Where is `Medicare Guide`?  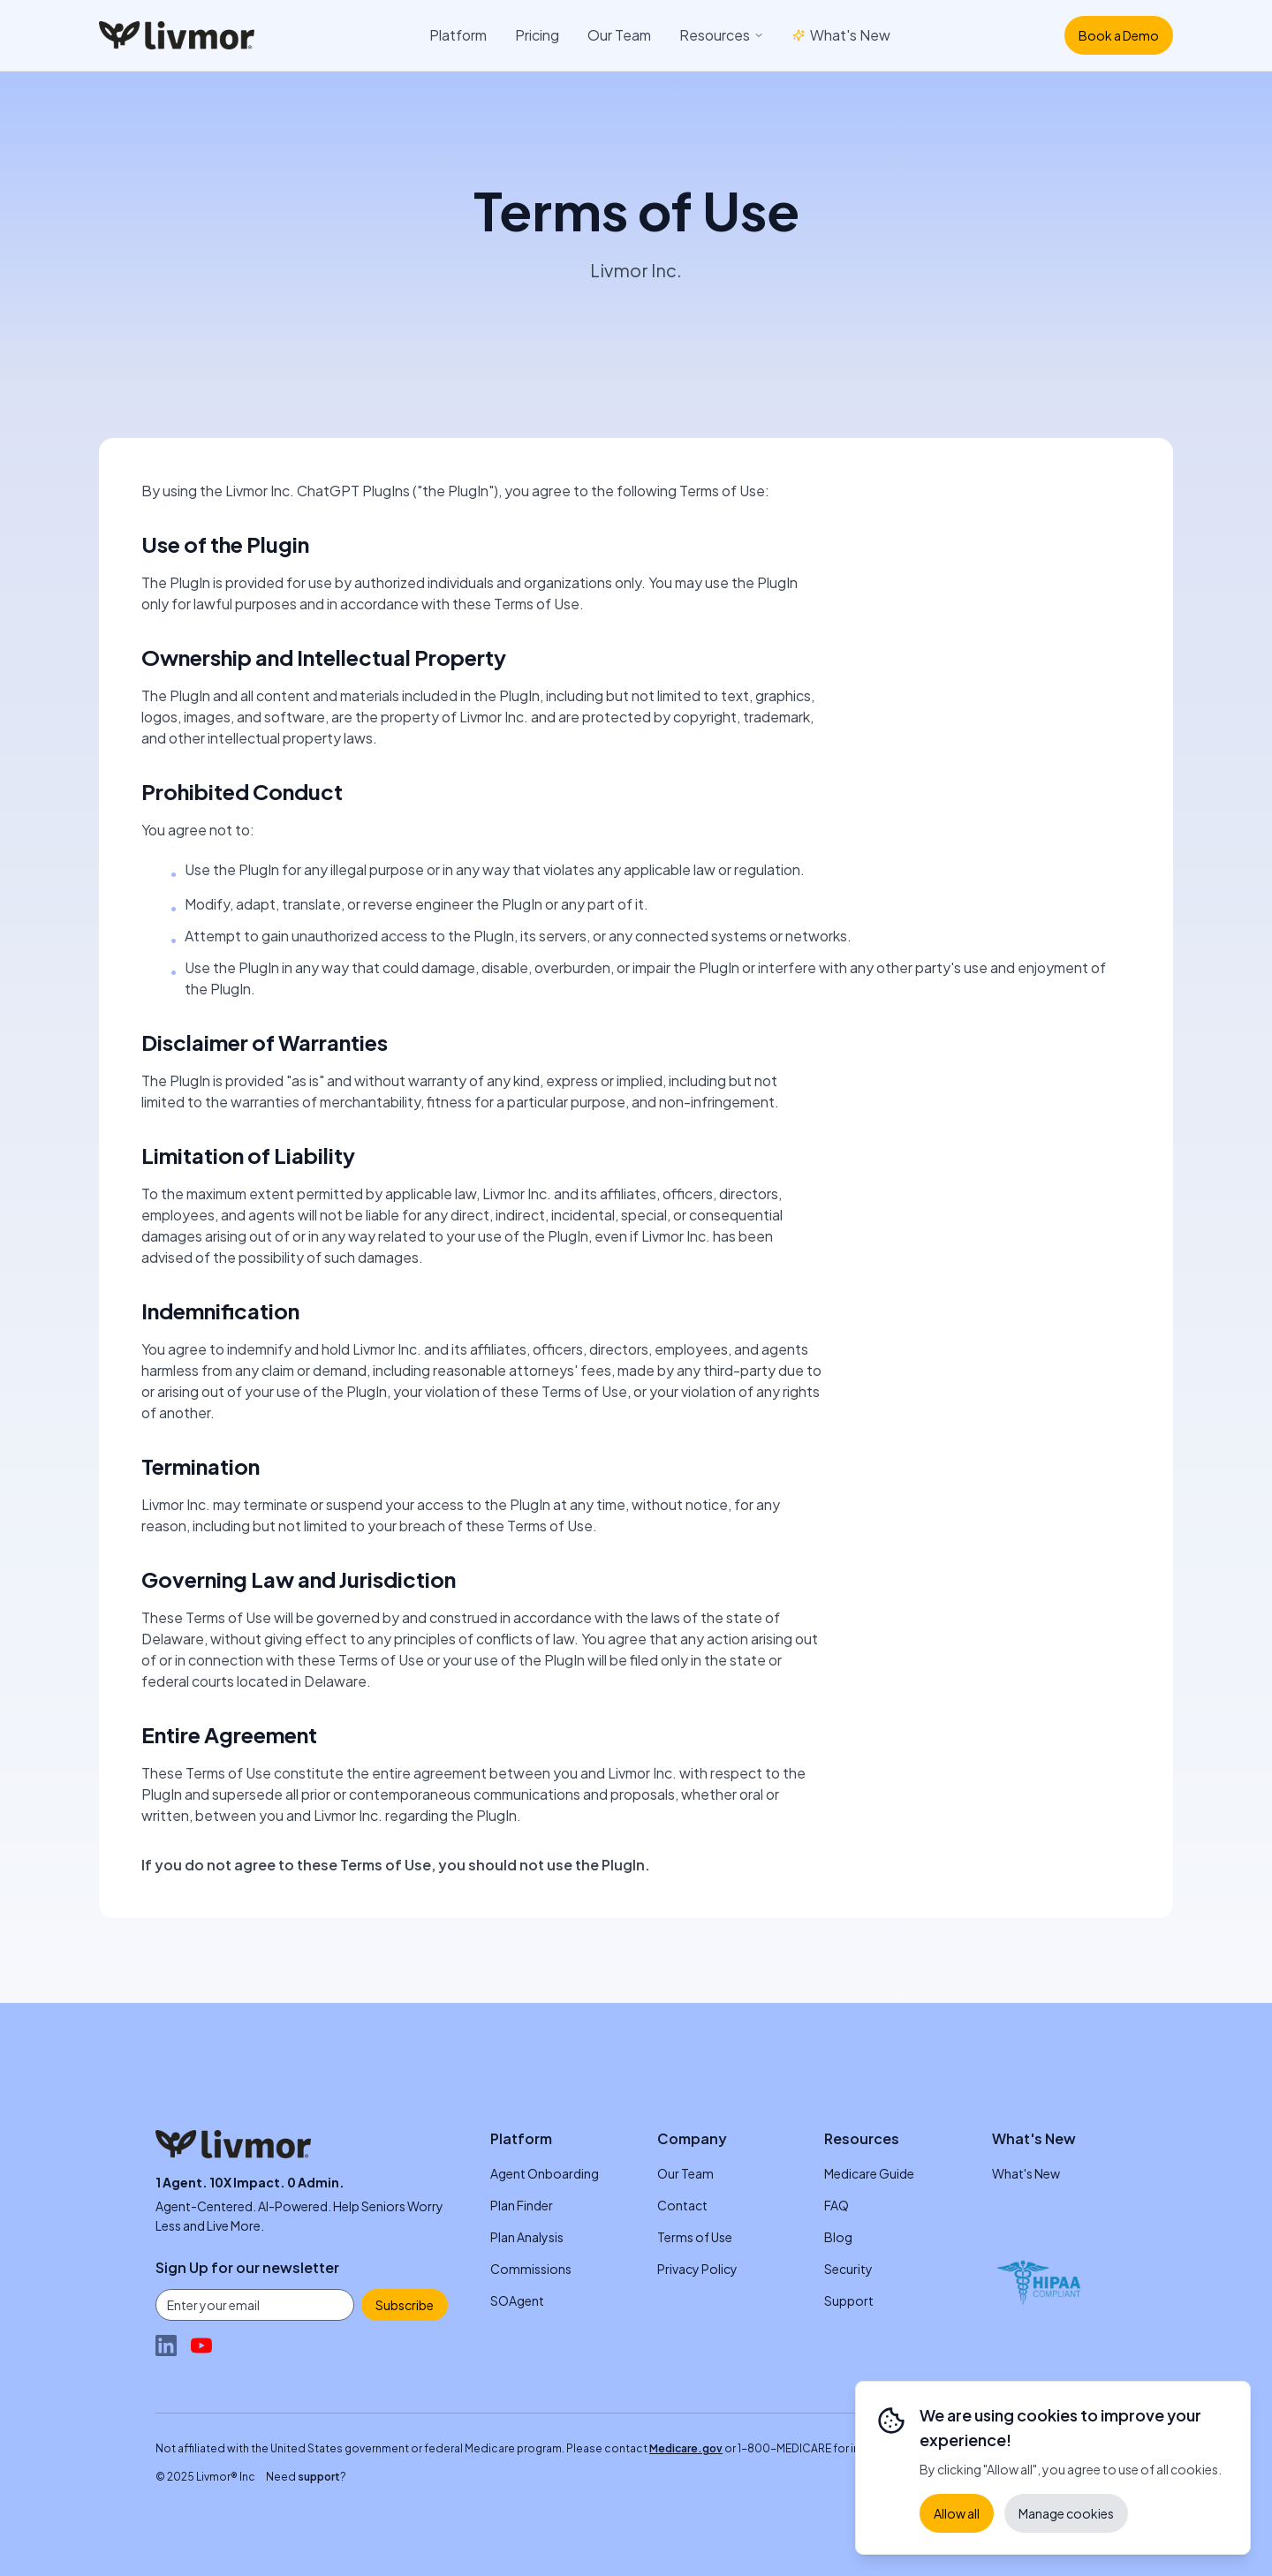
Medicare Guide is located at coordinates (869, 2173).